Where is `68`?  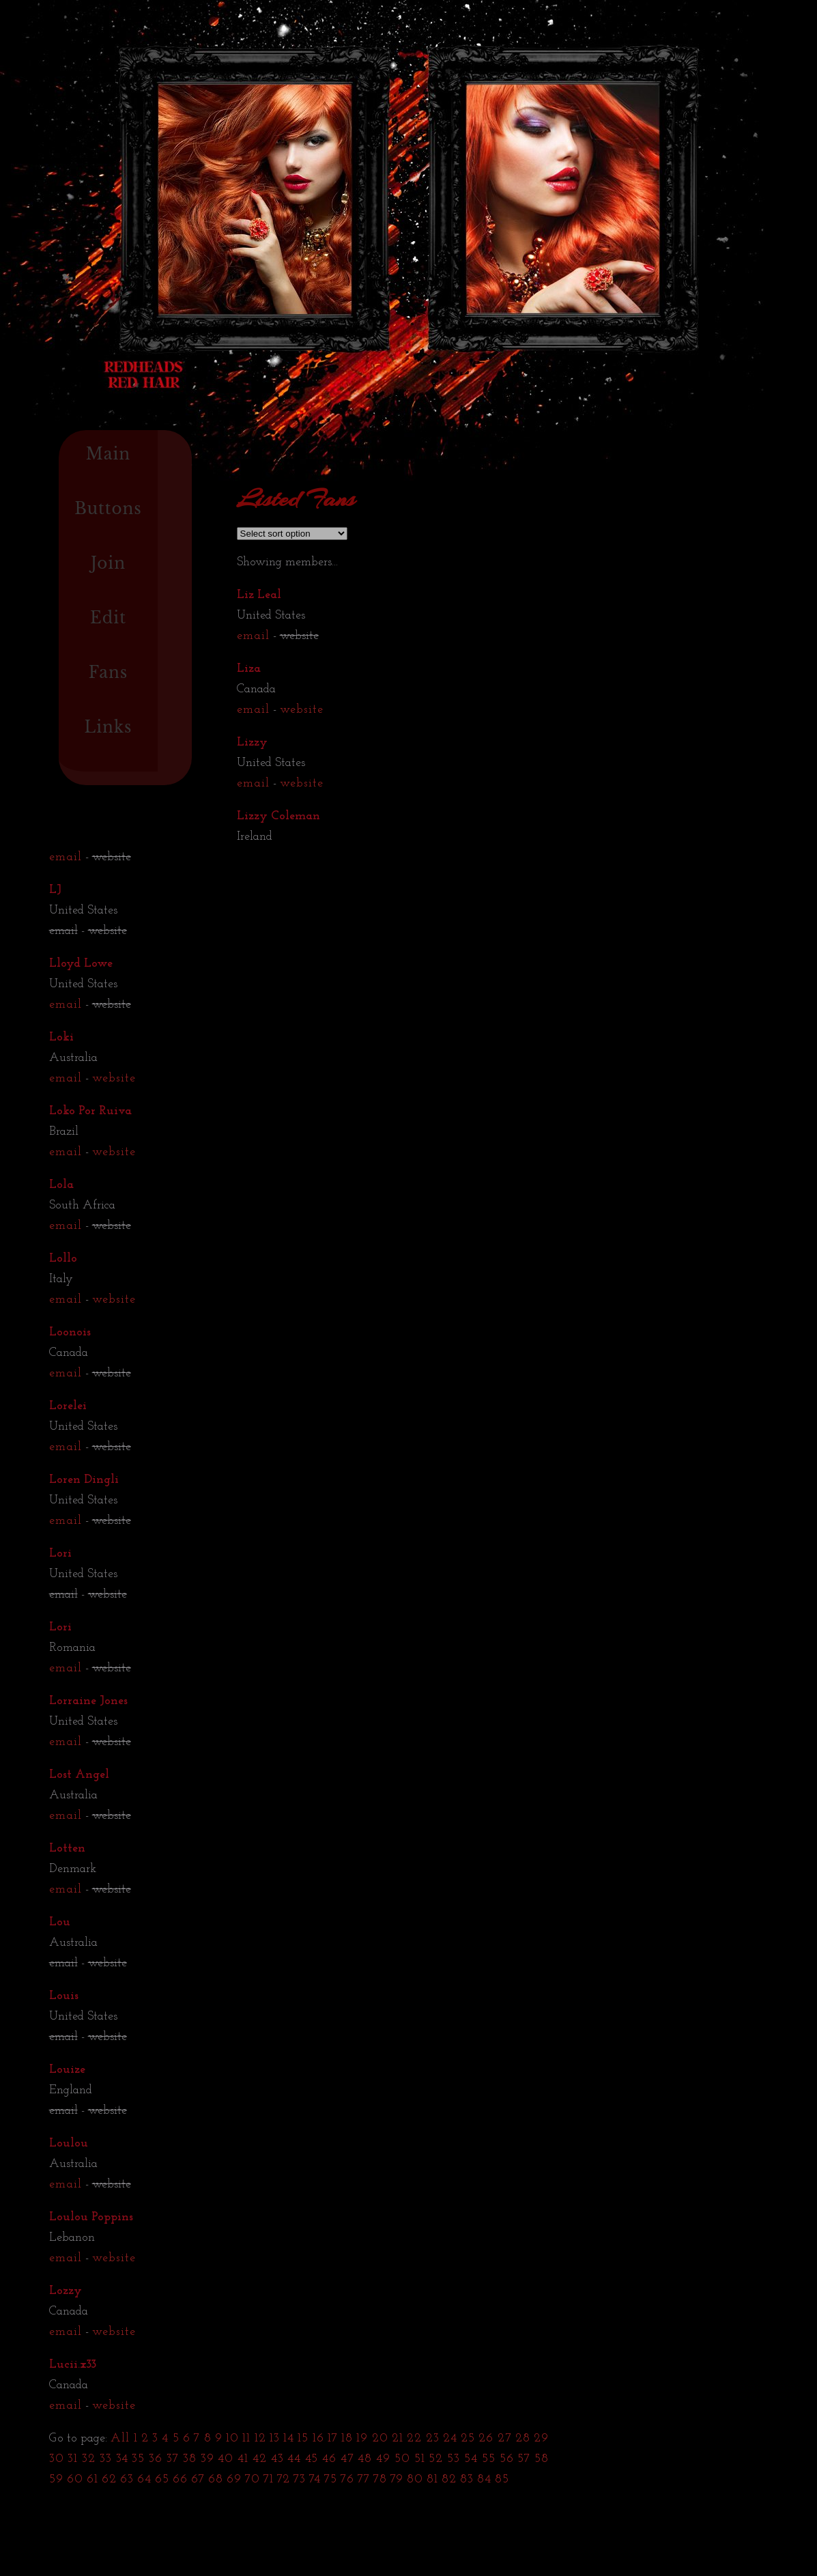
68 is located at coordinates (215, 2479).